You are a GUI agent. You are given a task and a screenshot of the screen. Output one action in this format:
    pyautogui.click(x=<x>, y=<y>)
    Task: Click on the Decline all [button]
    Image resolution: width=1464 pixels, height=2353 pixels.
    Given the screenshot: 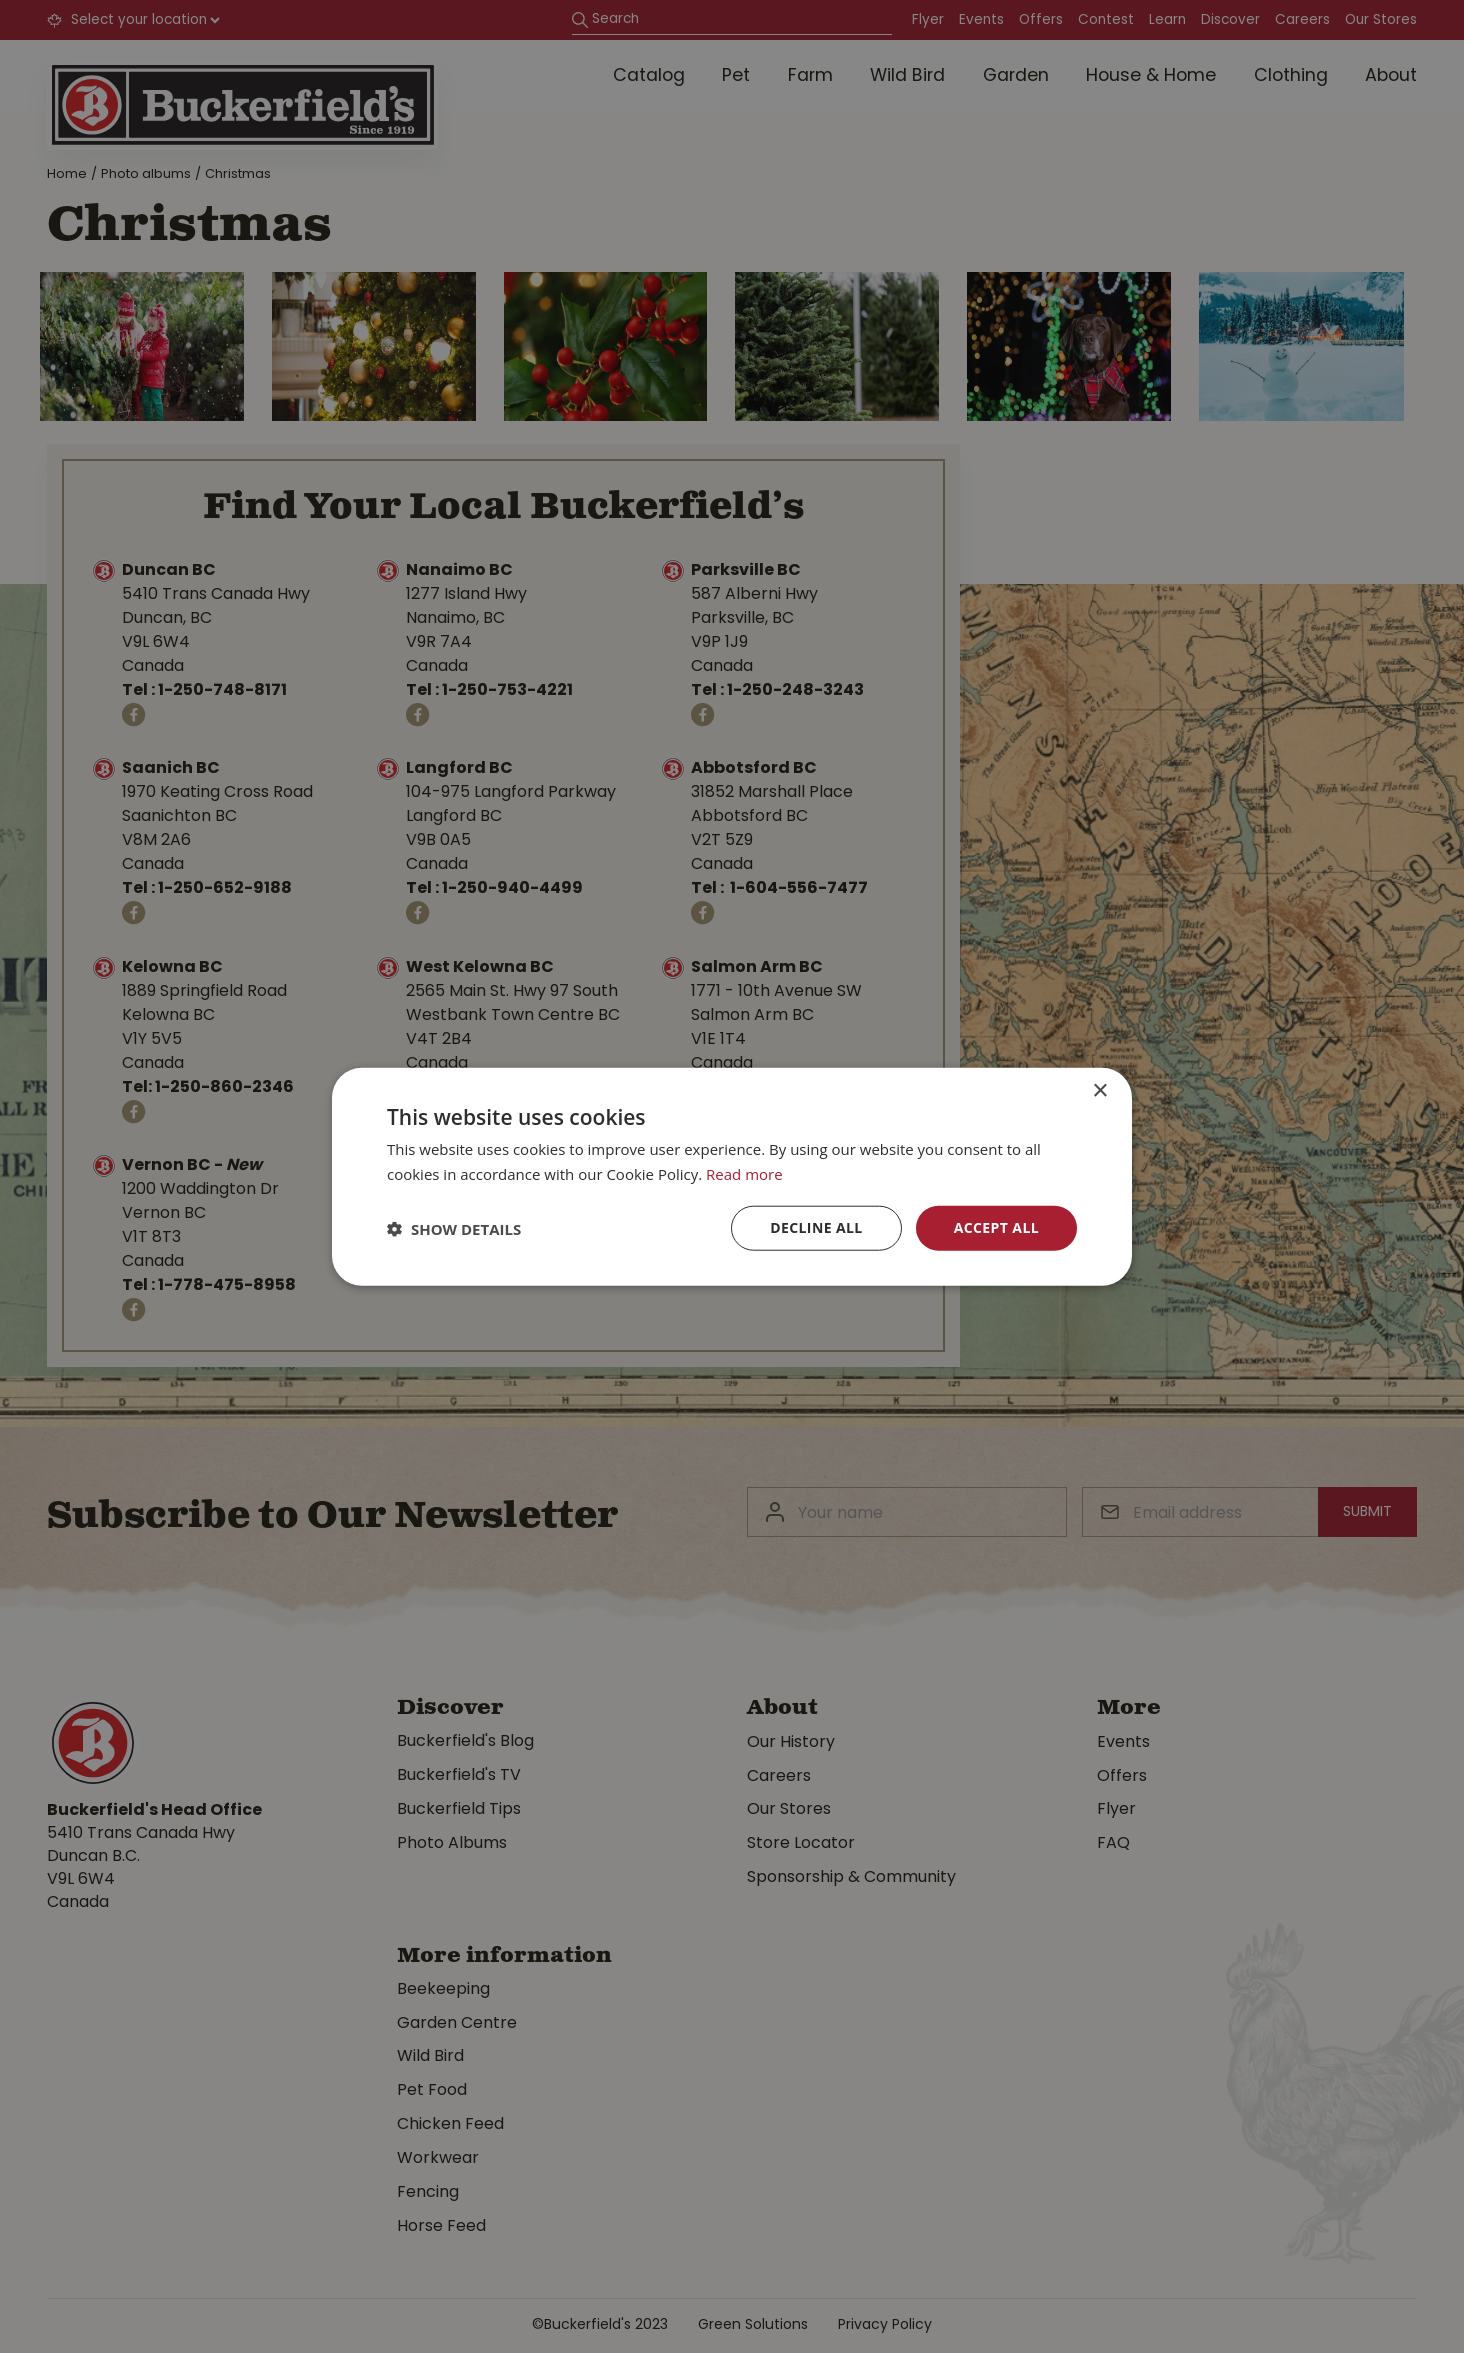 What is the action you would take?
    pyautogui.click(x=816, y=1227)
    